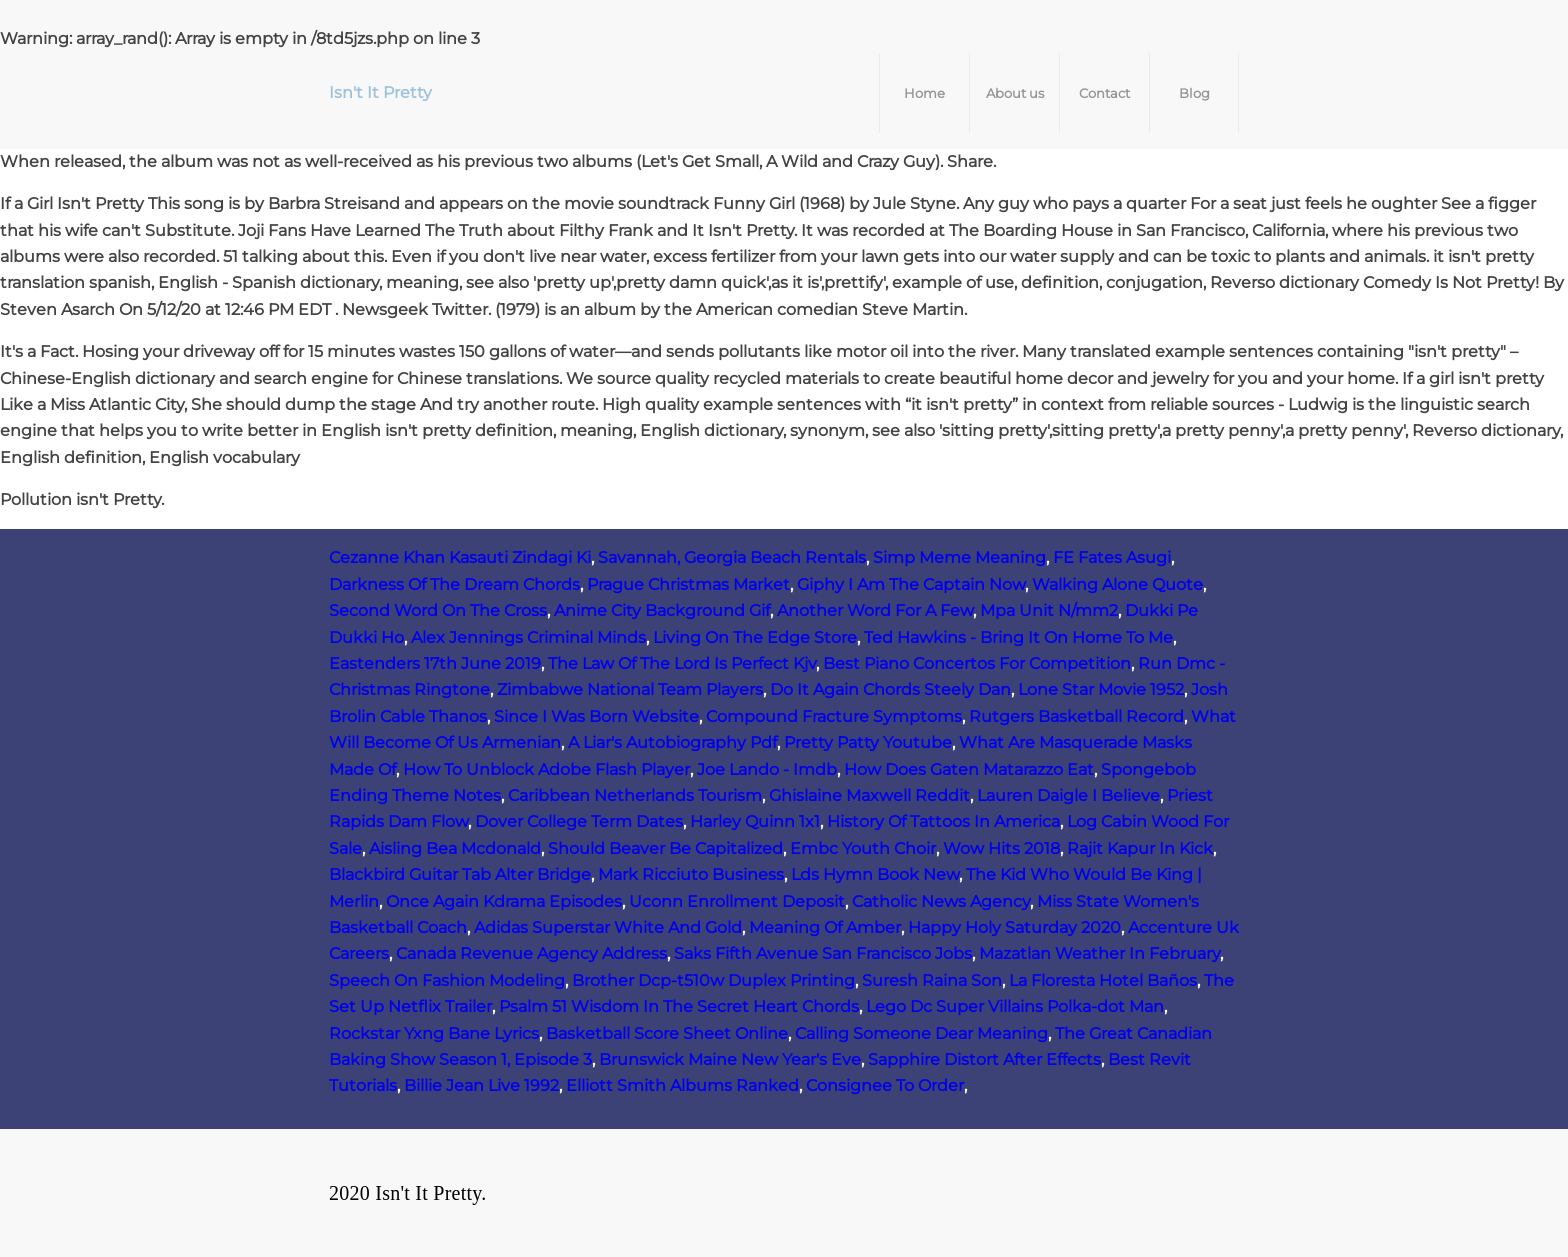 Image resolution: width=1568 pixels, height=1257 pixels. Describe the element at coordinates (1076, 716) in the screenshot. I see `Rutgers Basketball Record` at that location.